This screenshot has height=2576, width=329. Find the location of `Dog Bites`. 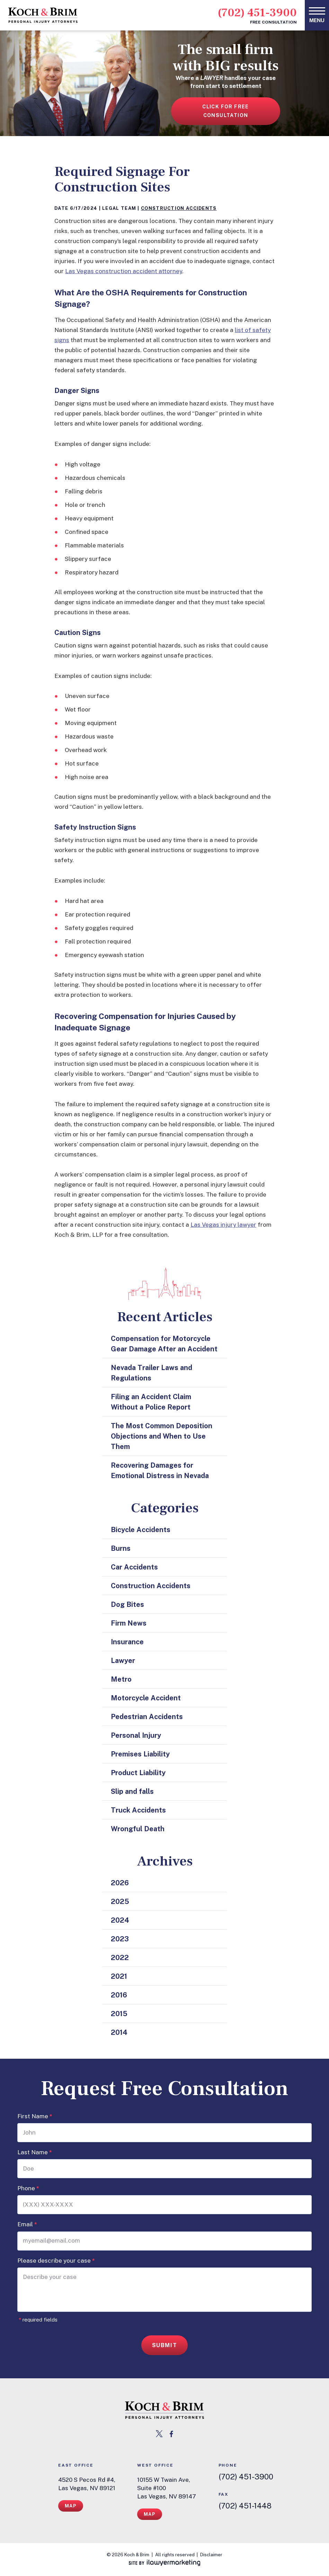

Dog Bites is located at coordinates (127, 1604).